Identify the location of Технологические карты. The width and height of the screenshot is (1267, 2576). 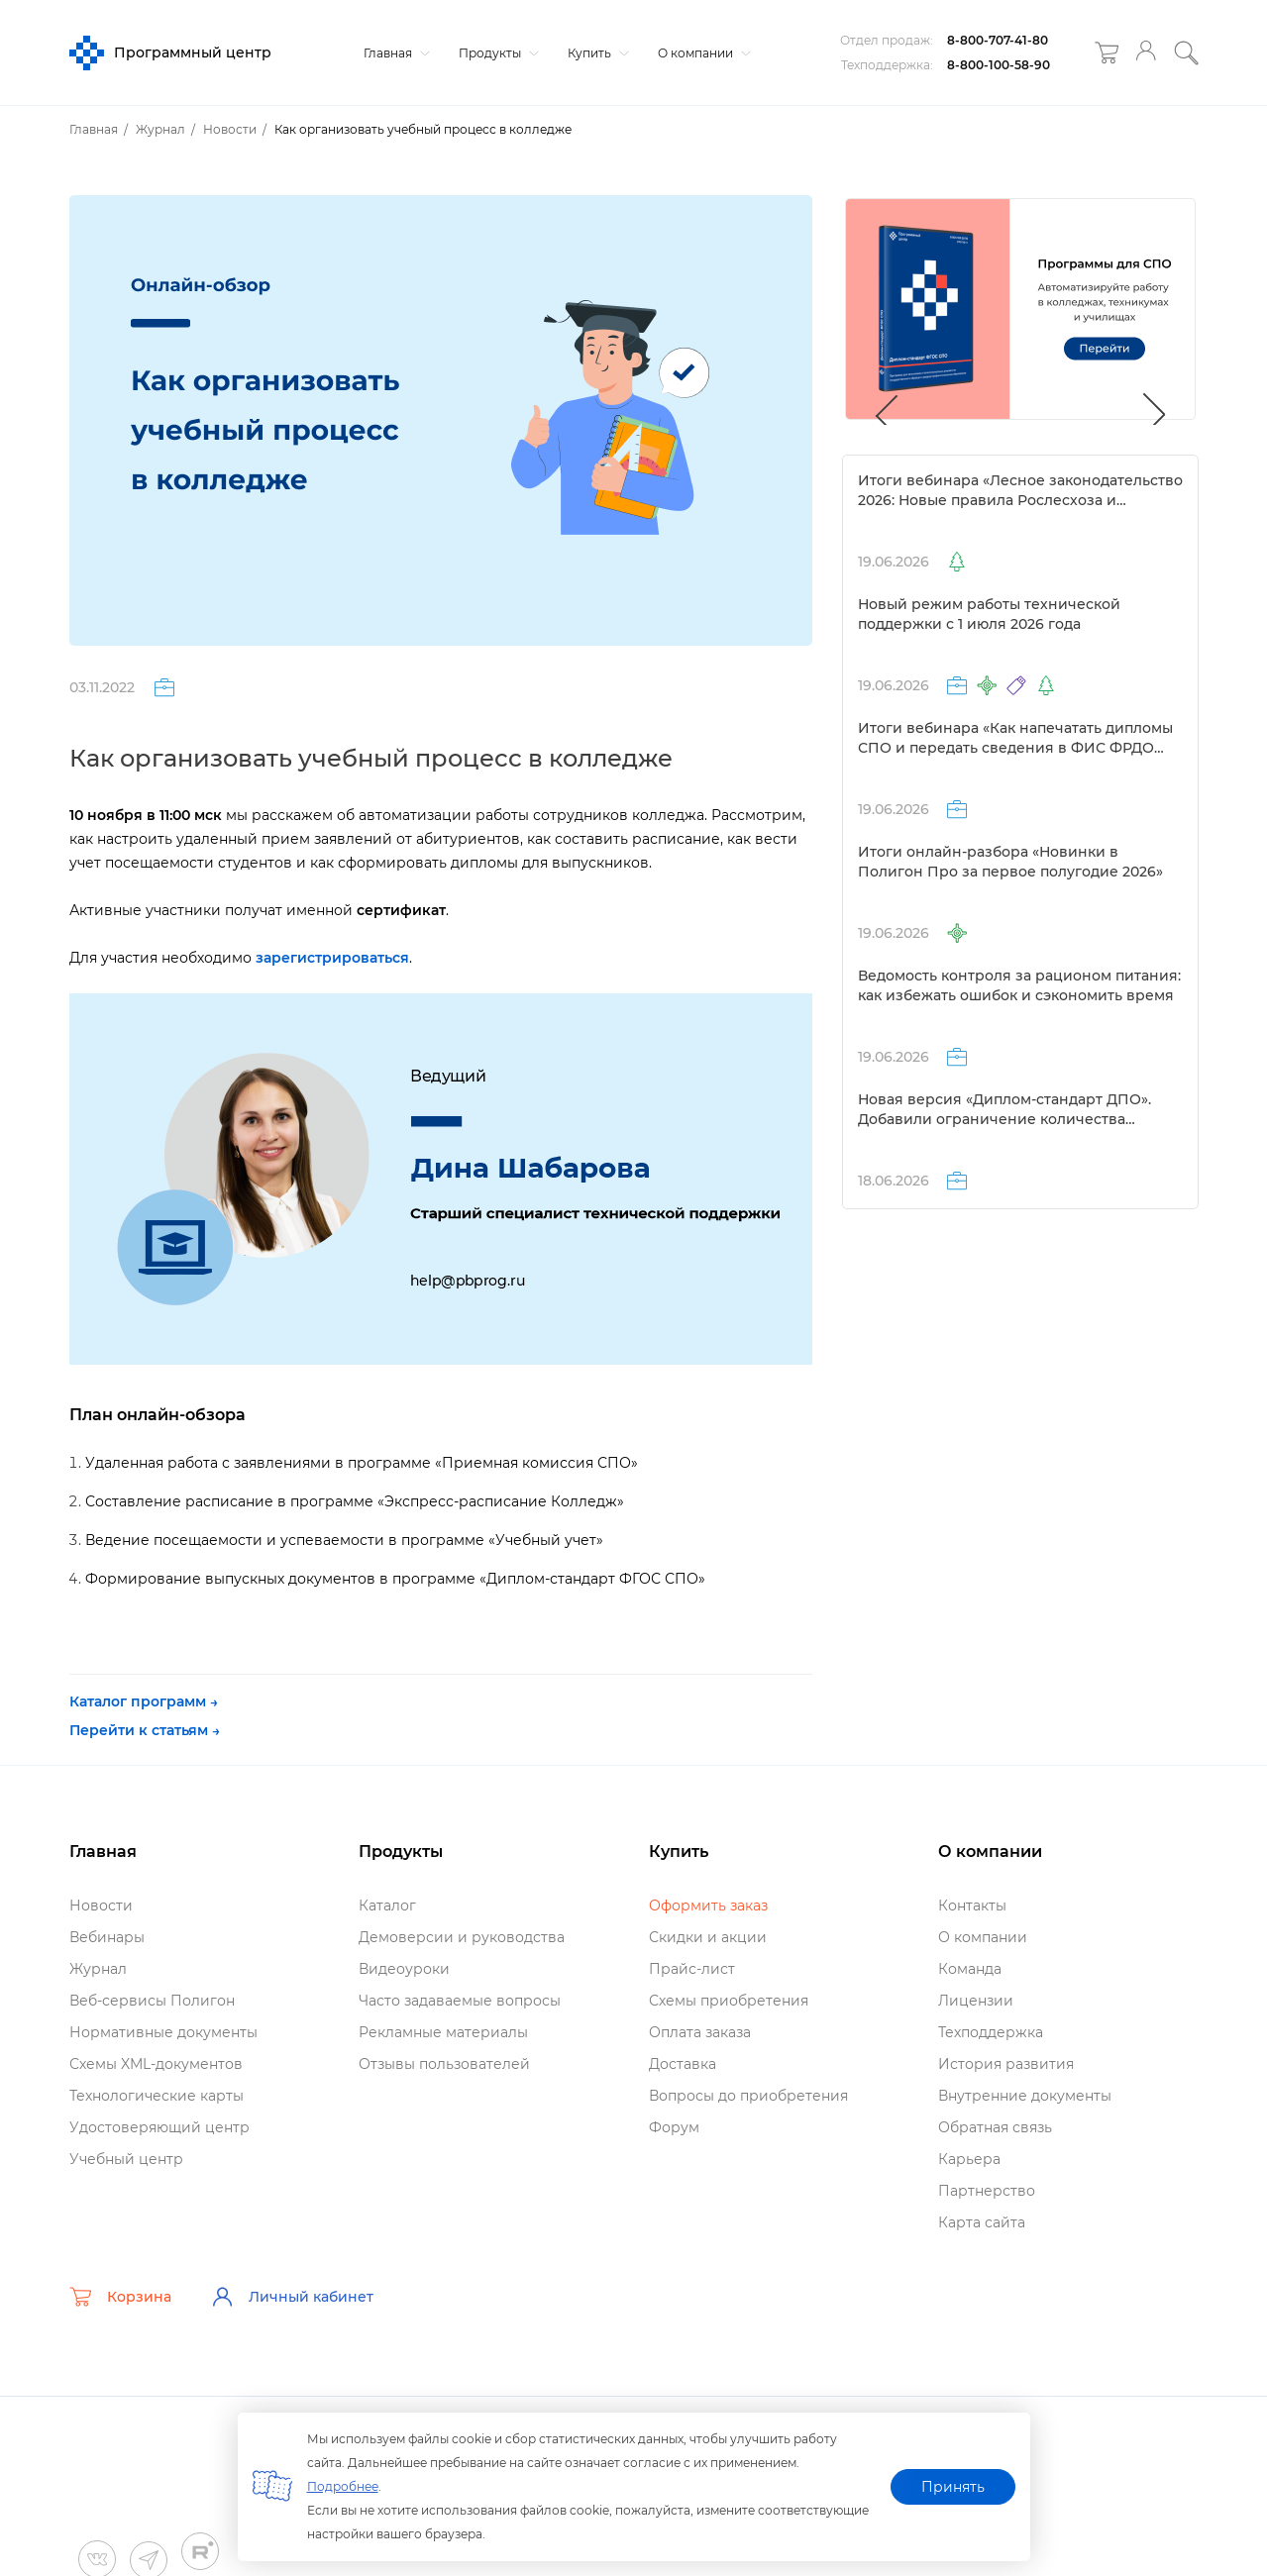
(156, 2096).